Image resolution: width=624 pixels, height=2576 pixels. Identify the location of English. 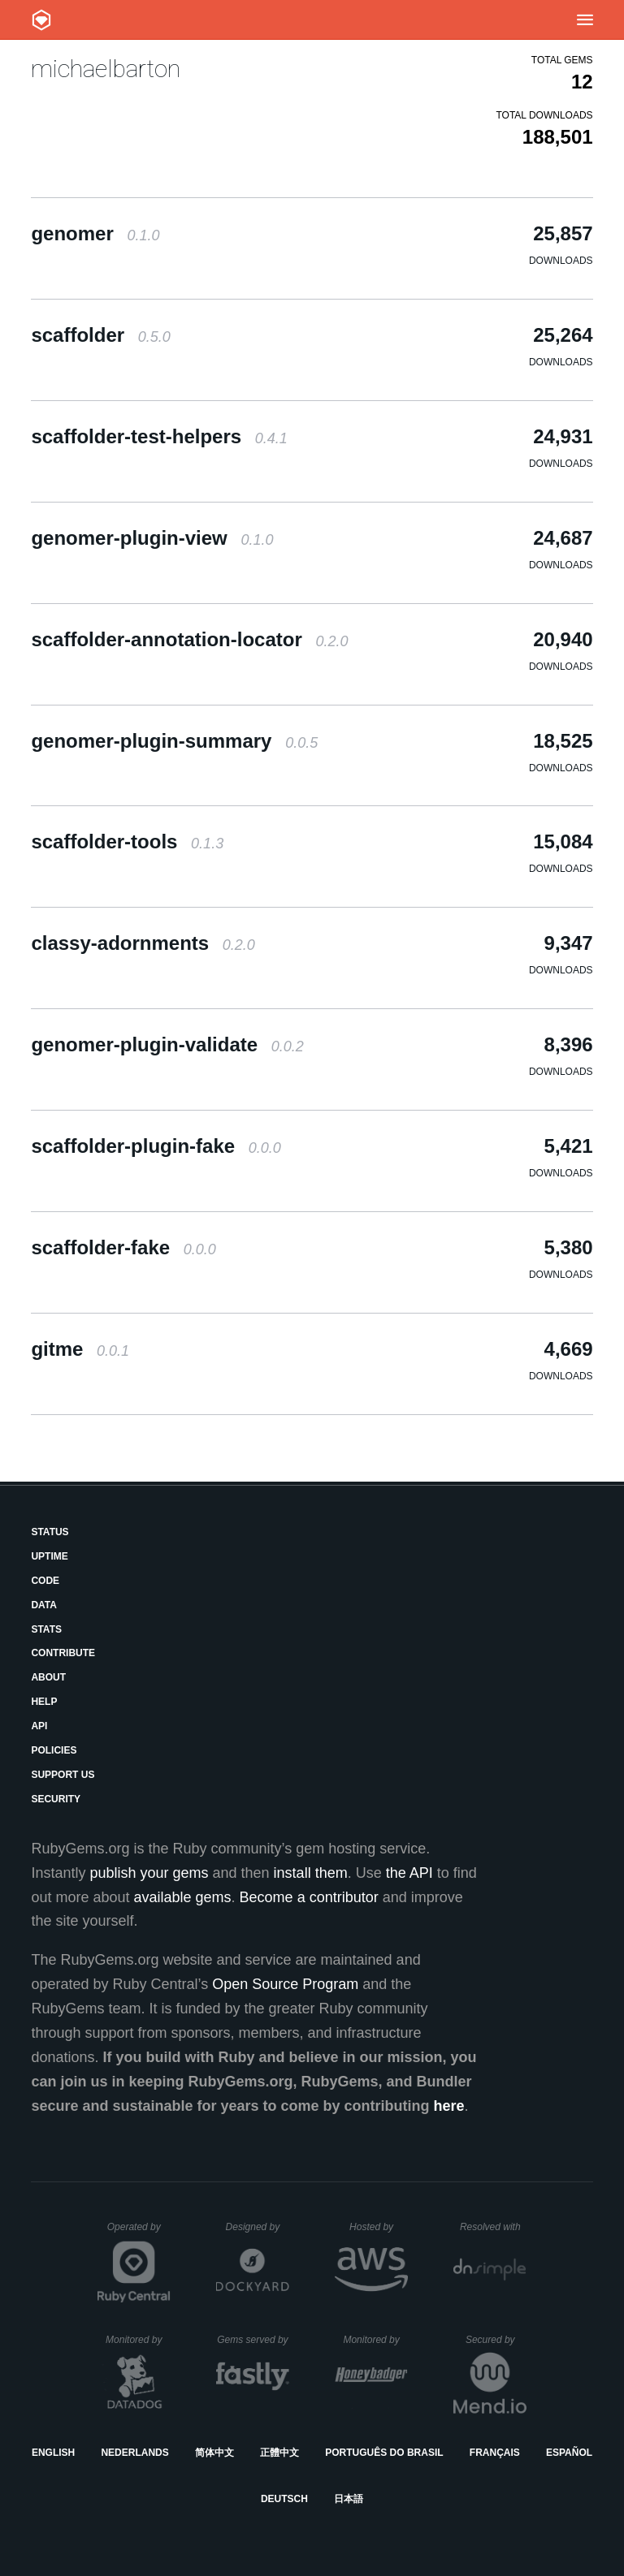
(53, 2452).